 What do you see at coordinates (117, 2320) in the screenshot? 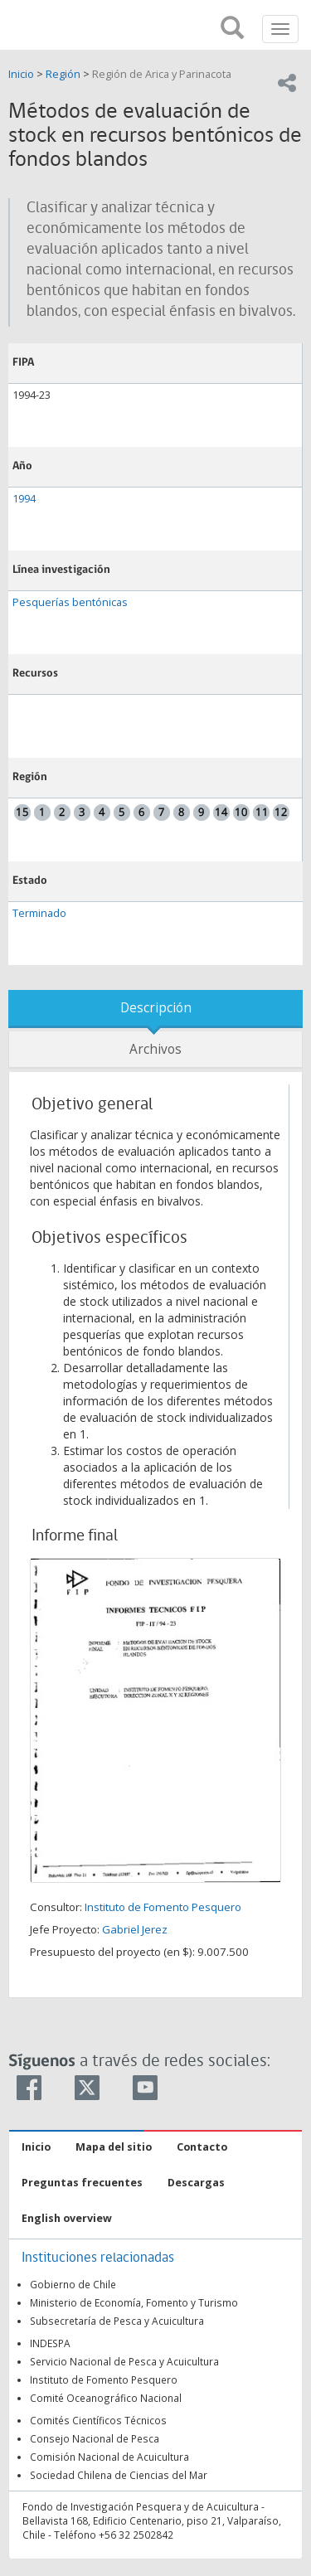
I see `Subsecretaría de Pesca y Acuicultura` at bounding box center [117, 2320].